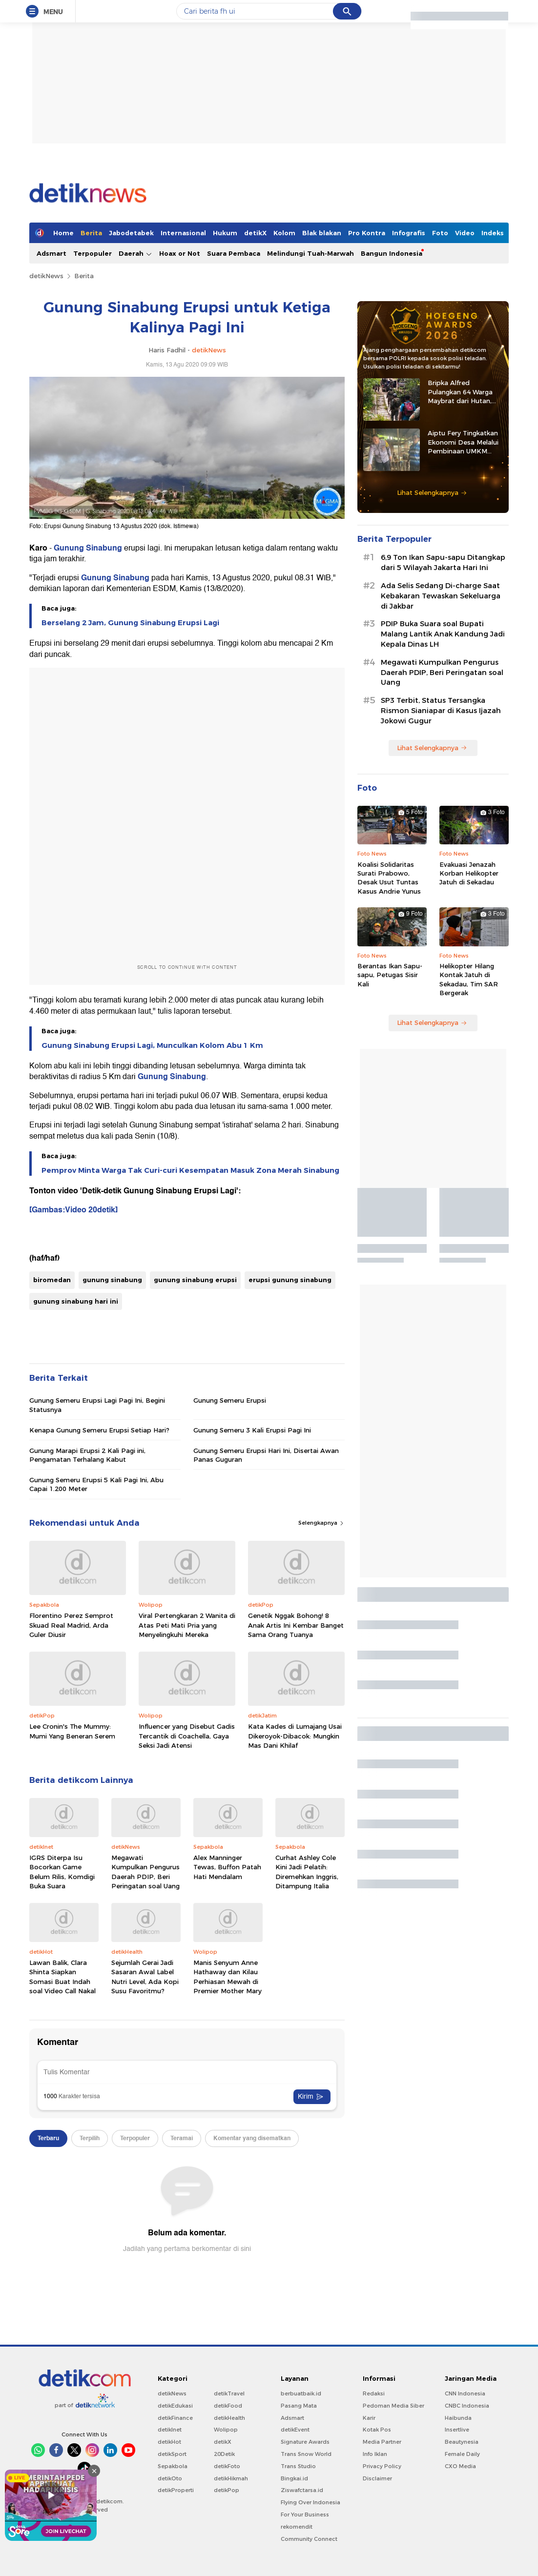 This screenshot has height=2576, width=538. Describe the element at coordinates (183, 233) in the screenshot. I see `Internasional` at that location.